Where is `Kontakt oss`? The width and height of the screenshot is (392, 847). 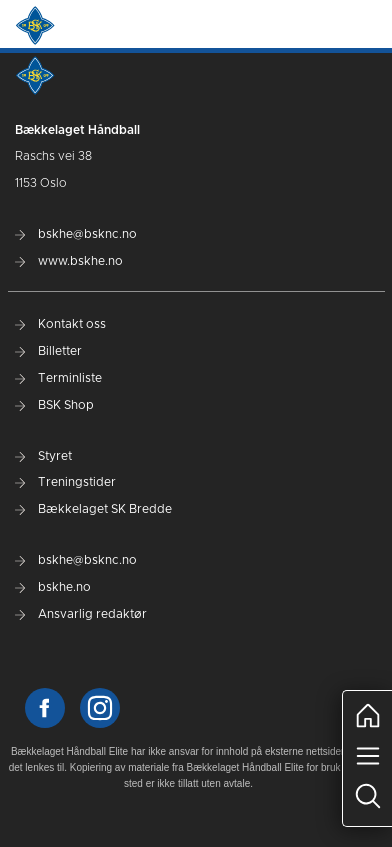 Kontakt oss is located at coordinates (60, 324).